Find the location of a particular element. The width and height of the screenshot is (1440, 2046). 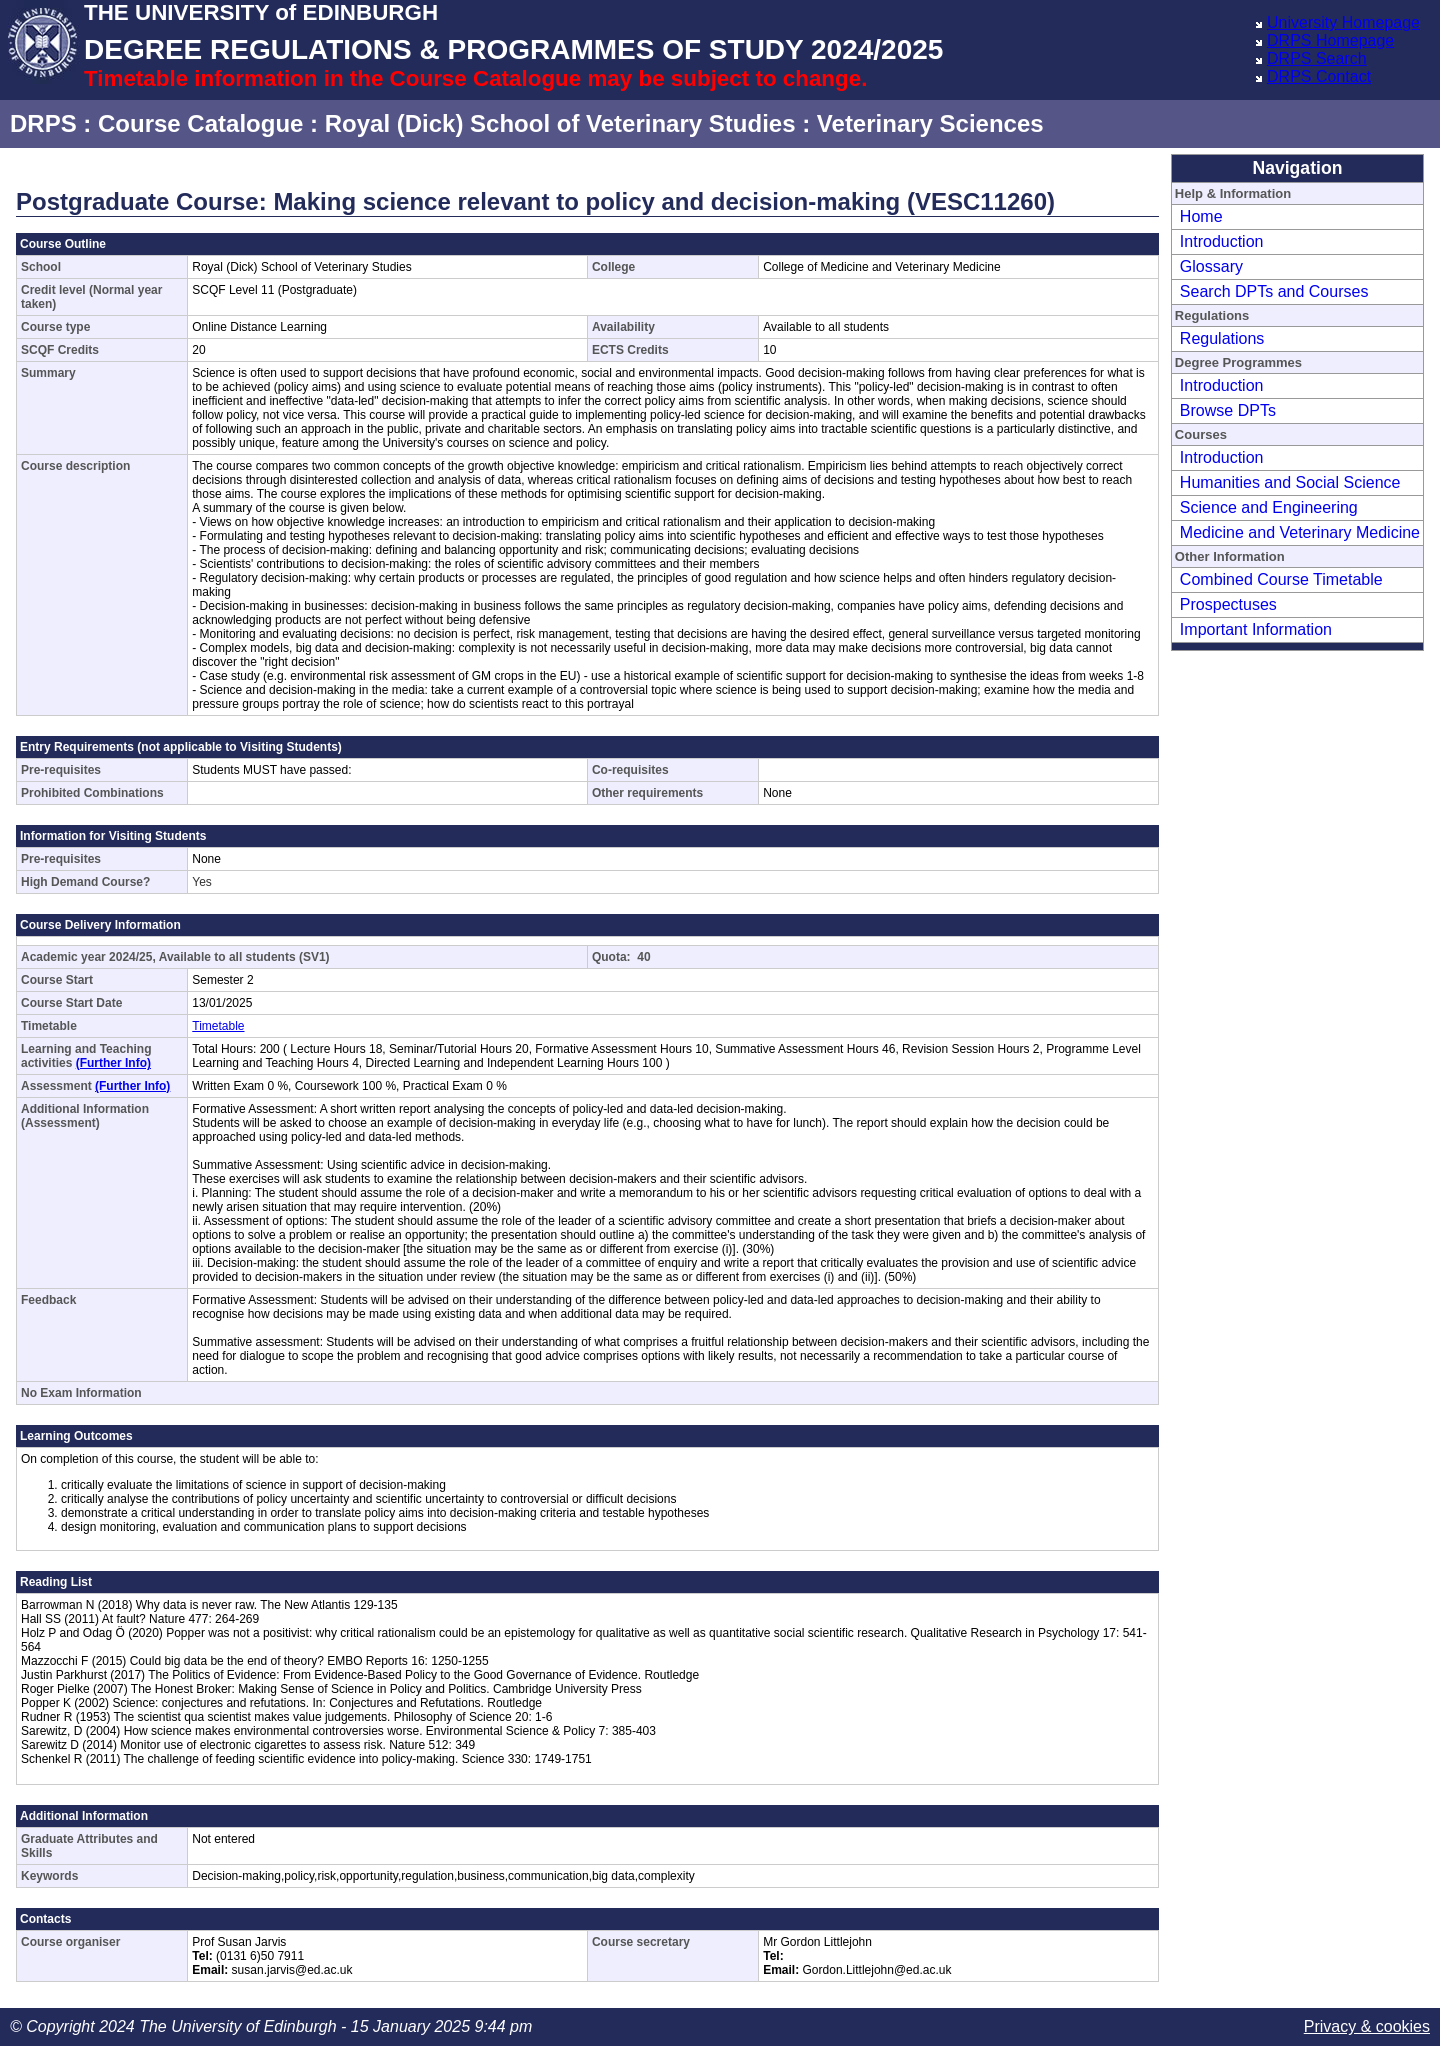

DRPS Homepage is located at coordinates (1330, 40).